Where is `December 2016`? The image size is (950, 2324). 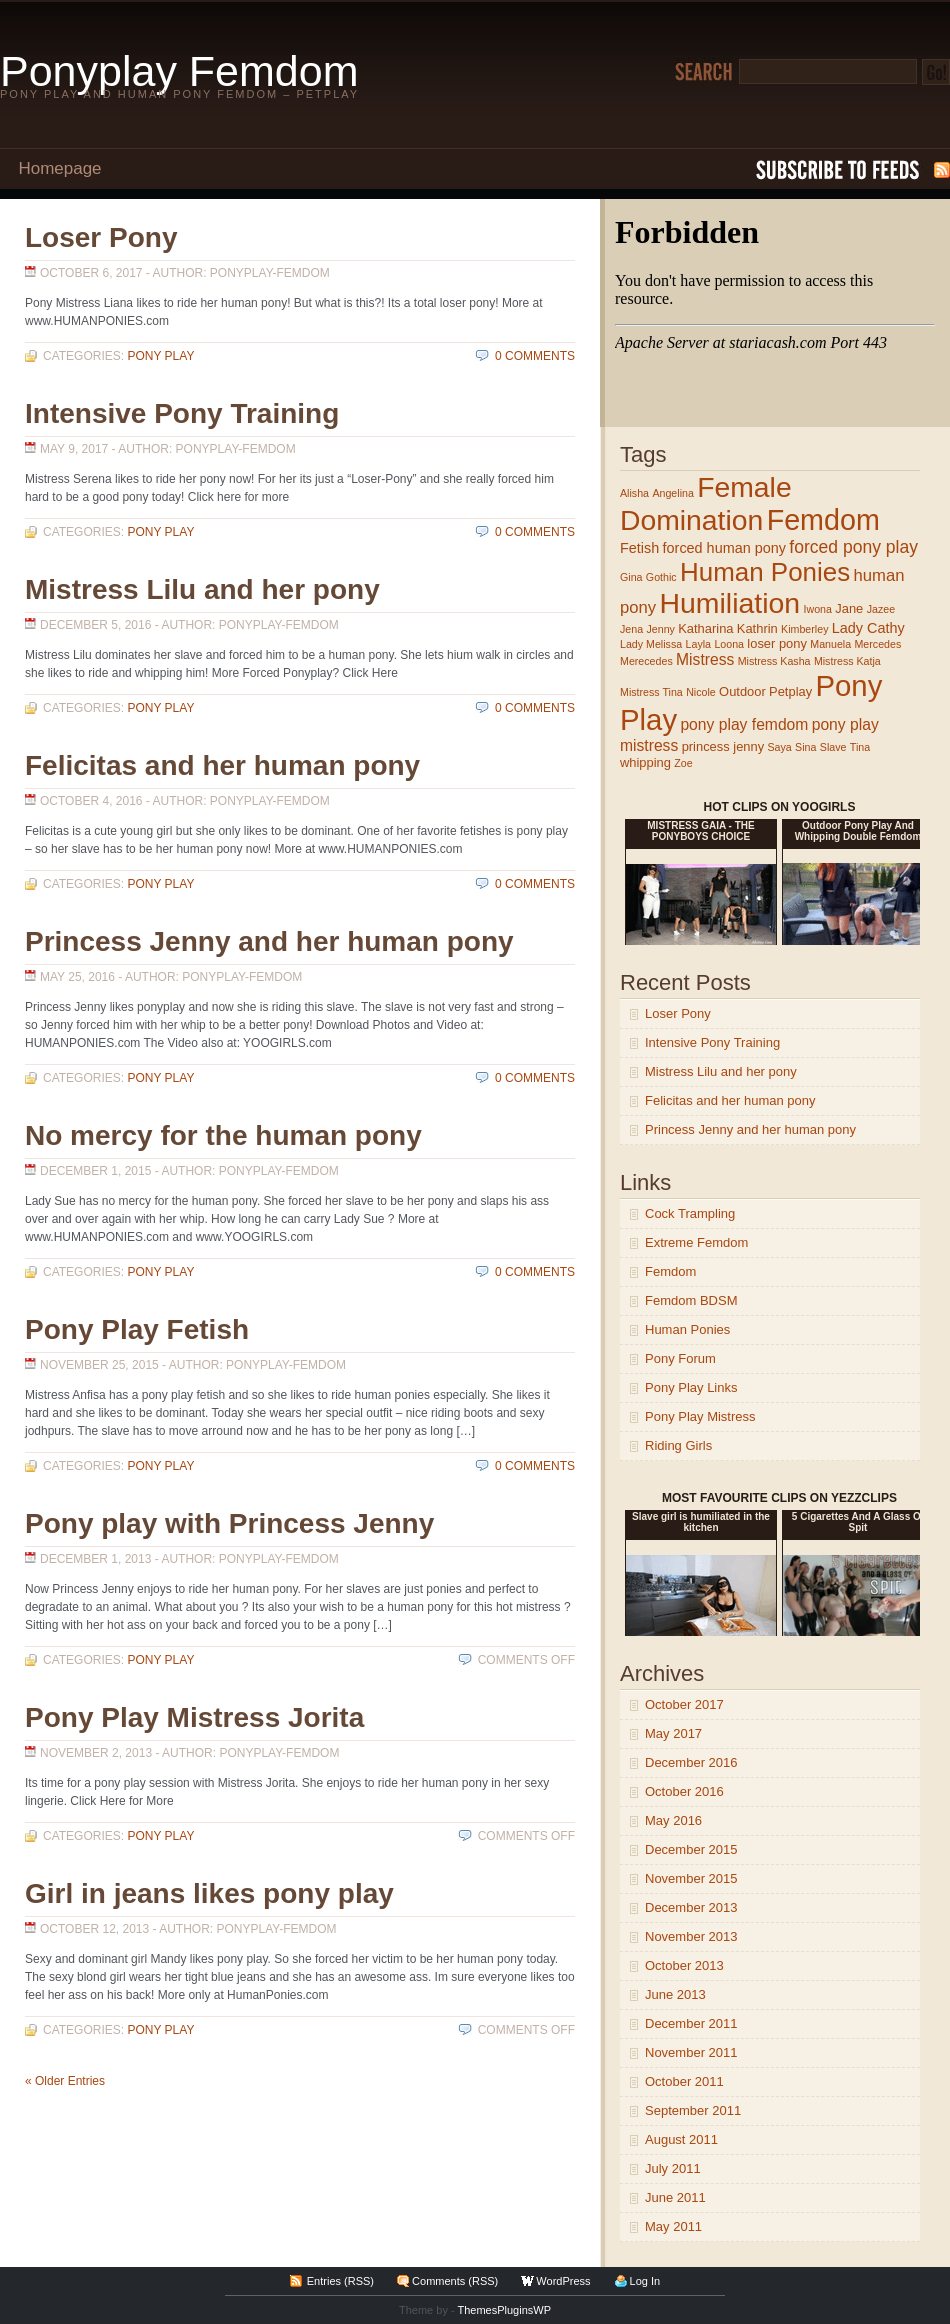
December 2016 is located at coordinates (691, 1762).